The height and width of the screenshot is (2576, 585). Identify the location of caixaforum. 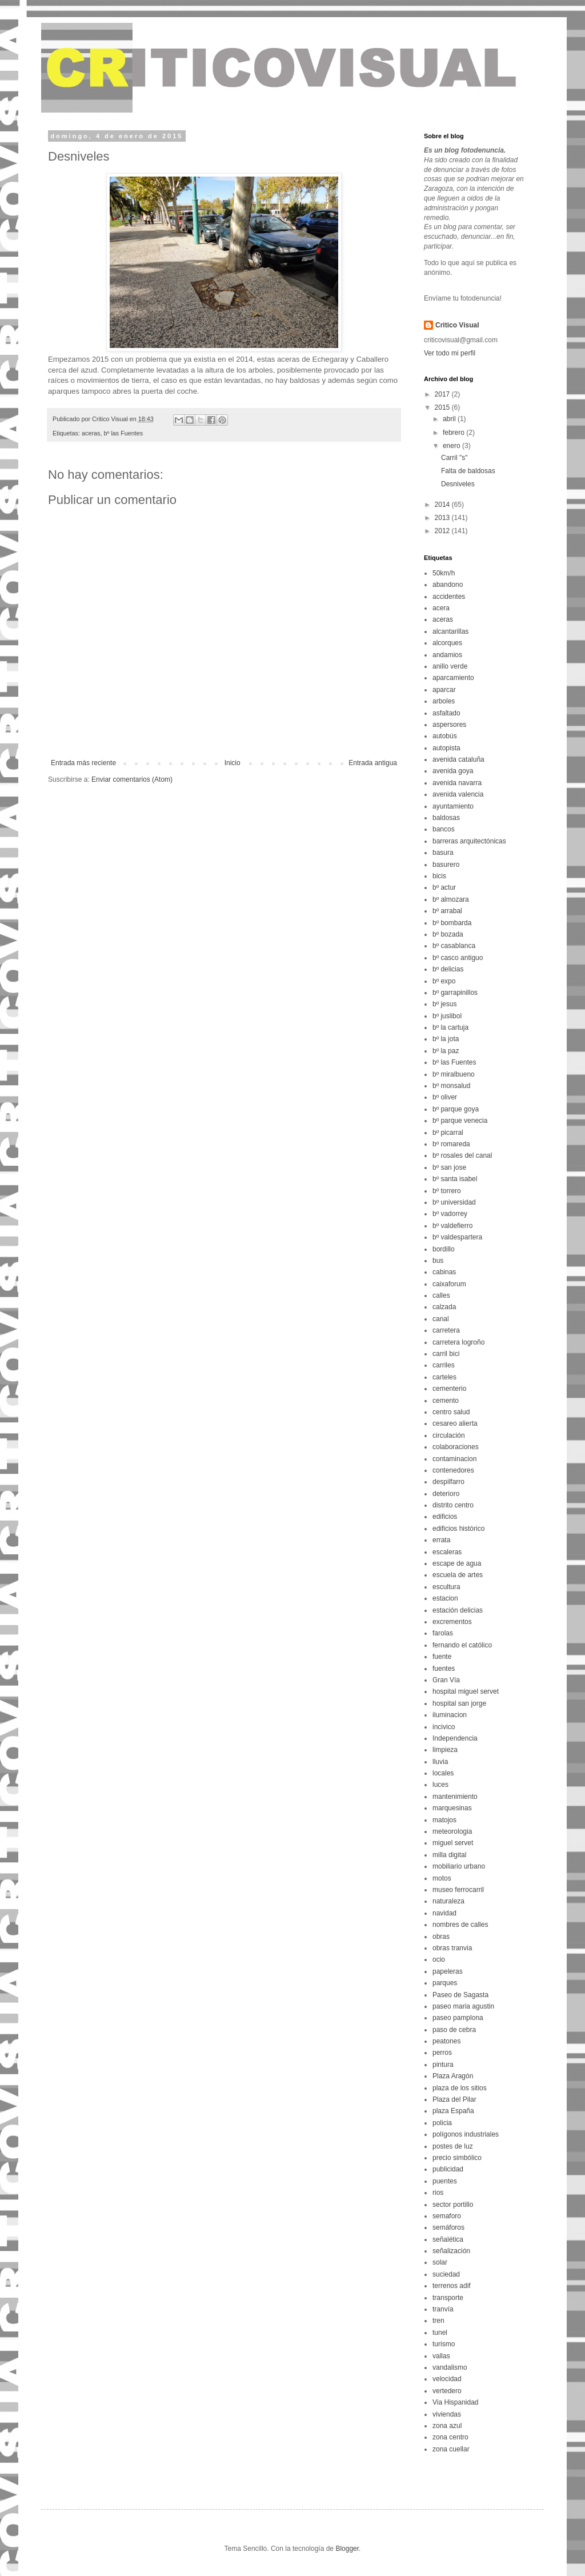
(449, 1284).